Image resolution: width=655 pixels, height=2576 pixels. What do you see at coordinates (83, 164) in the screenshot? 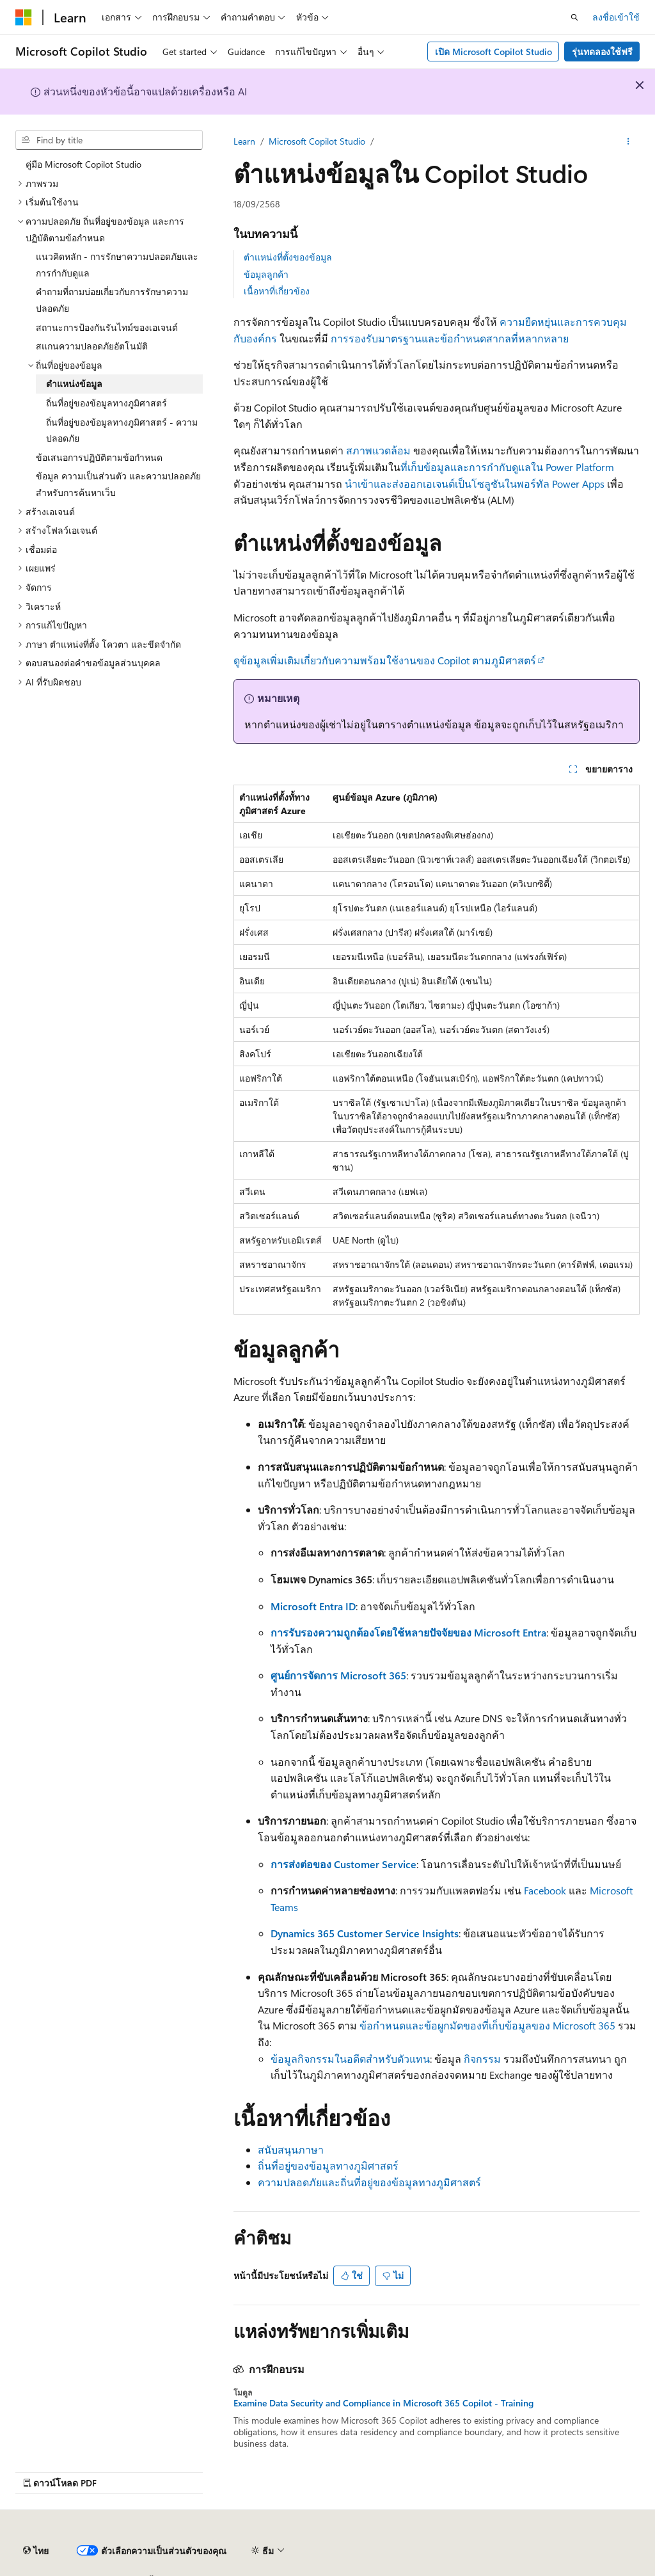
I see `คู่มือ Microsoft Copilot Studio [treeitem]` at bounding box center [83, 164].